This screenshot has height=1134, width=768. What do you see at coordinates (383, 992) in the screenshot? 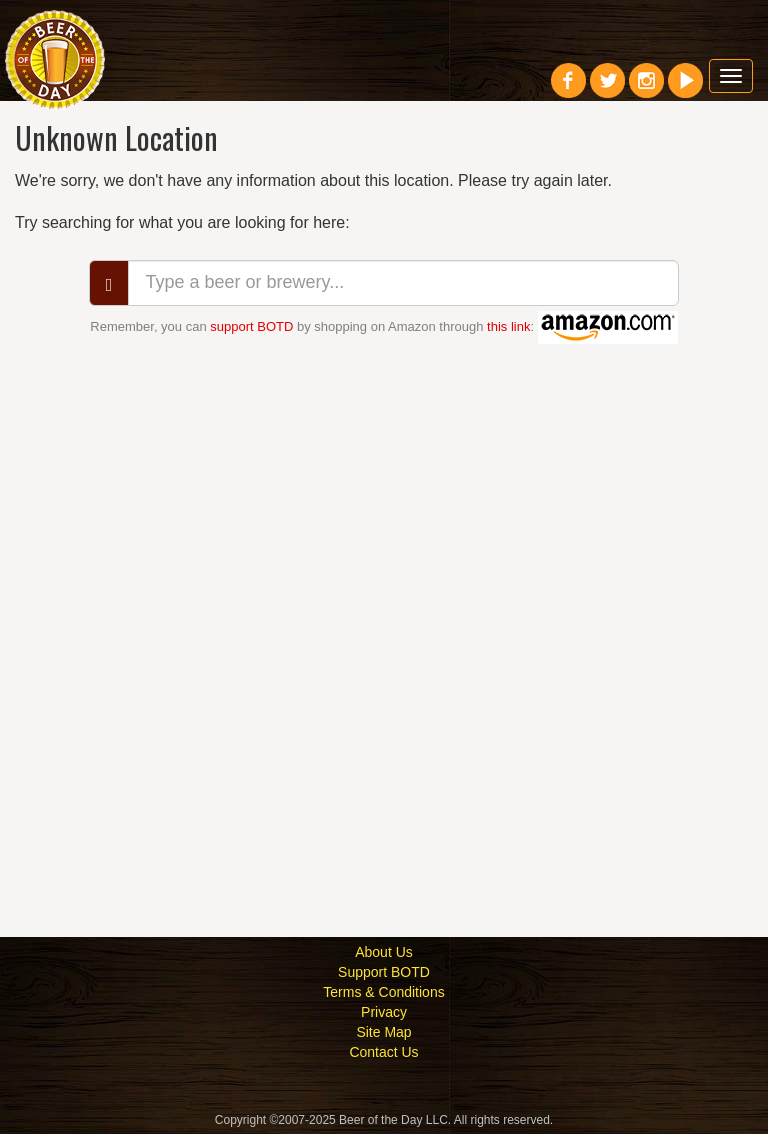
I see `Terms & Conditions` at bounding box center [383, 992].